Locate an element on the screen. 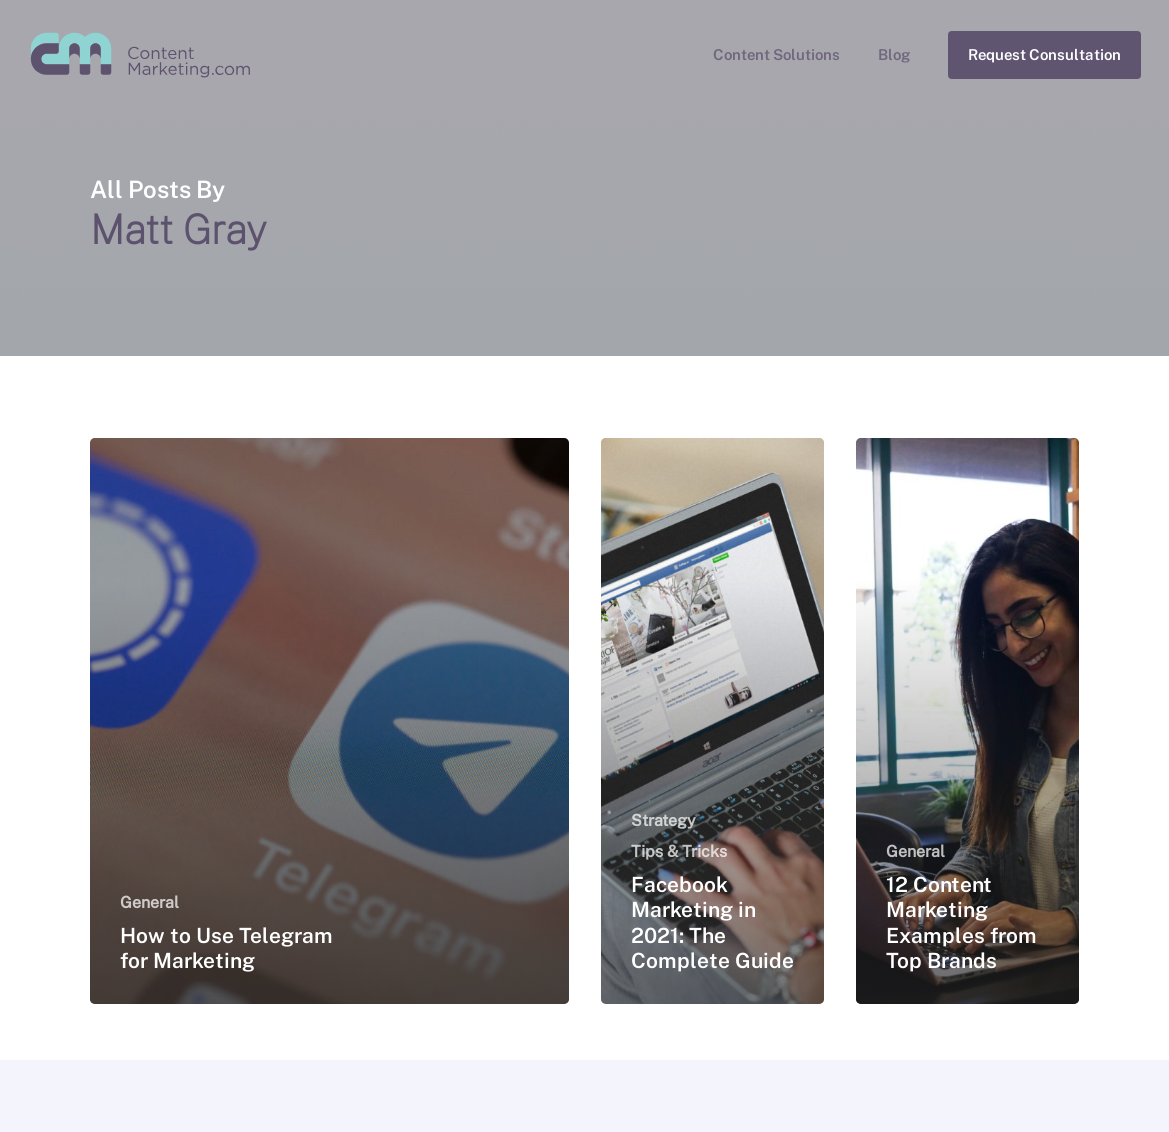  Tips & Tricks is located at coordinates (679, 851).